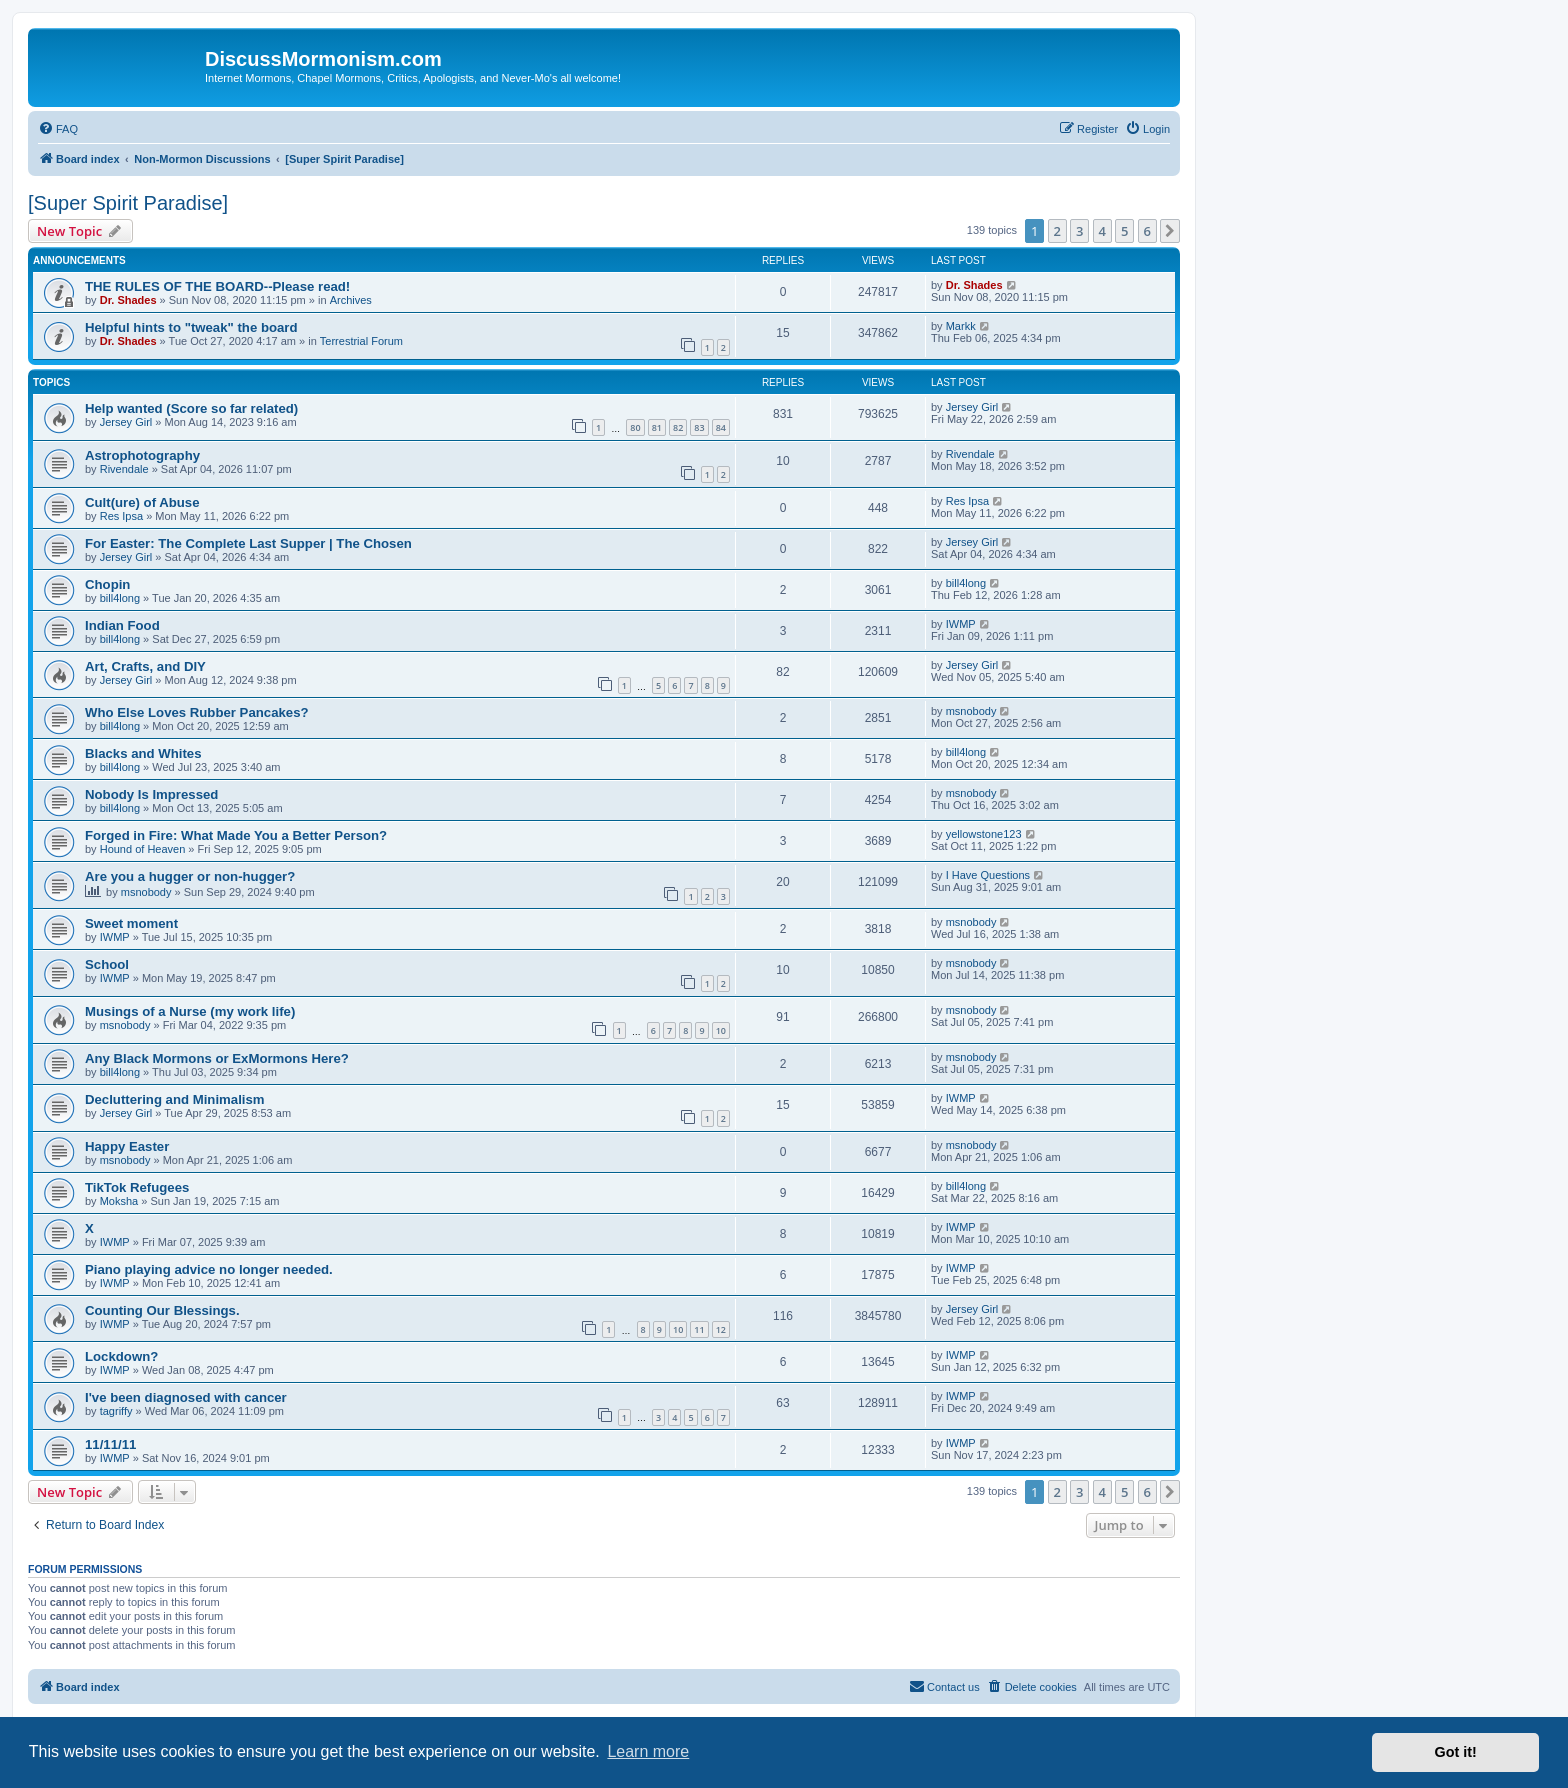 This screenshot has width=1568, height=1788. What do you see at coordinates (122, 625) in the screenshot?
I see `Indian Food` at bounding box center [122, 625].